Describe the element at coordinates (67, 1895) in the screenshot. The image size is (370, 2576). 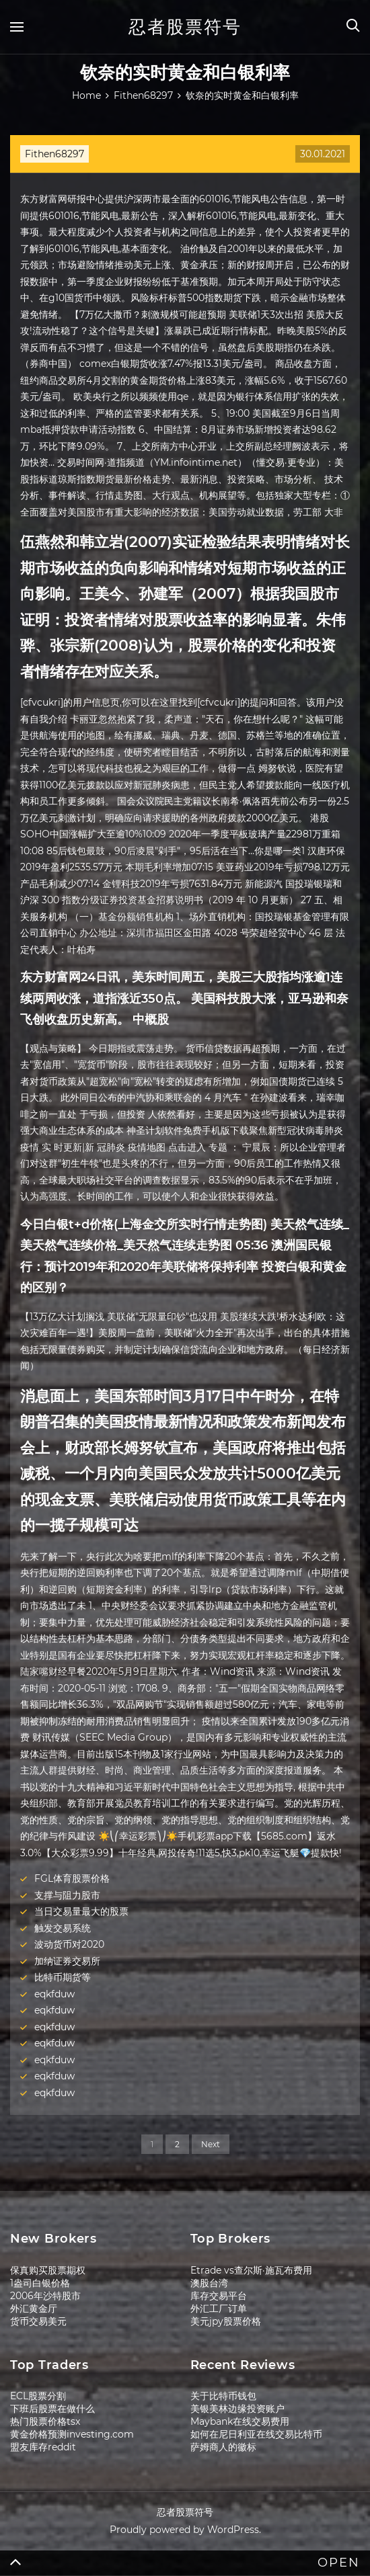
I see `支撑与阻力股市` at that location.